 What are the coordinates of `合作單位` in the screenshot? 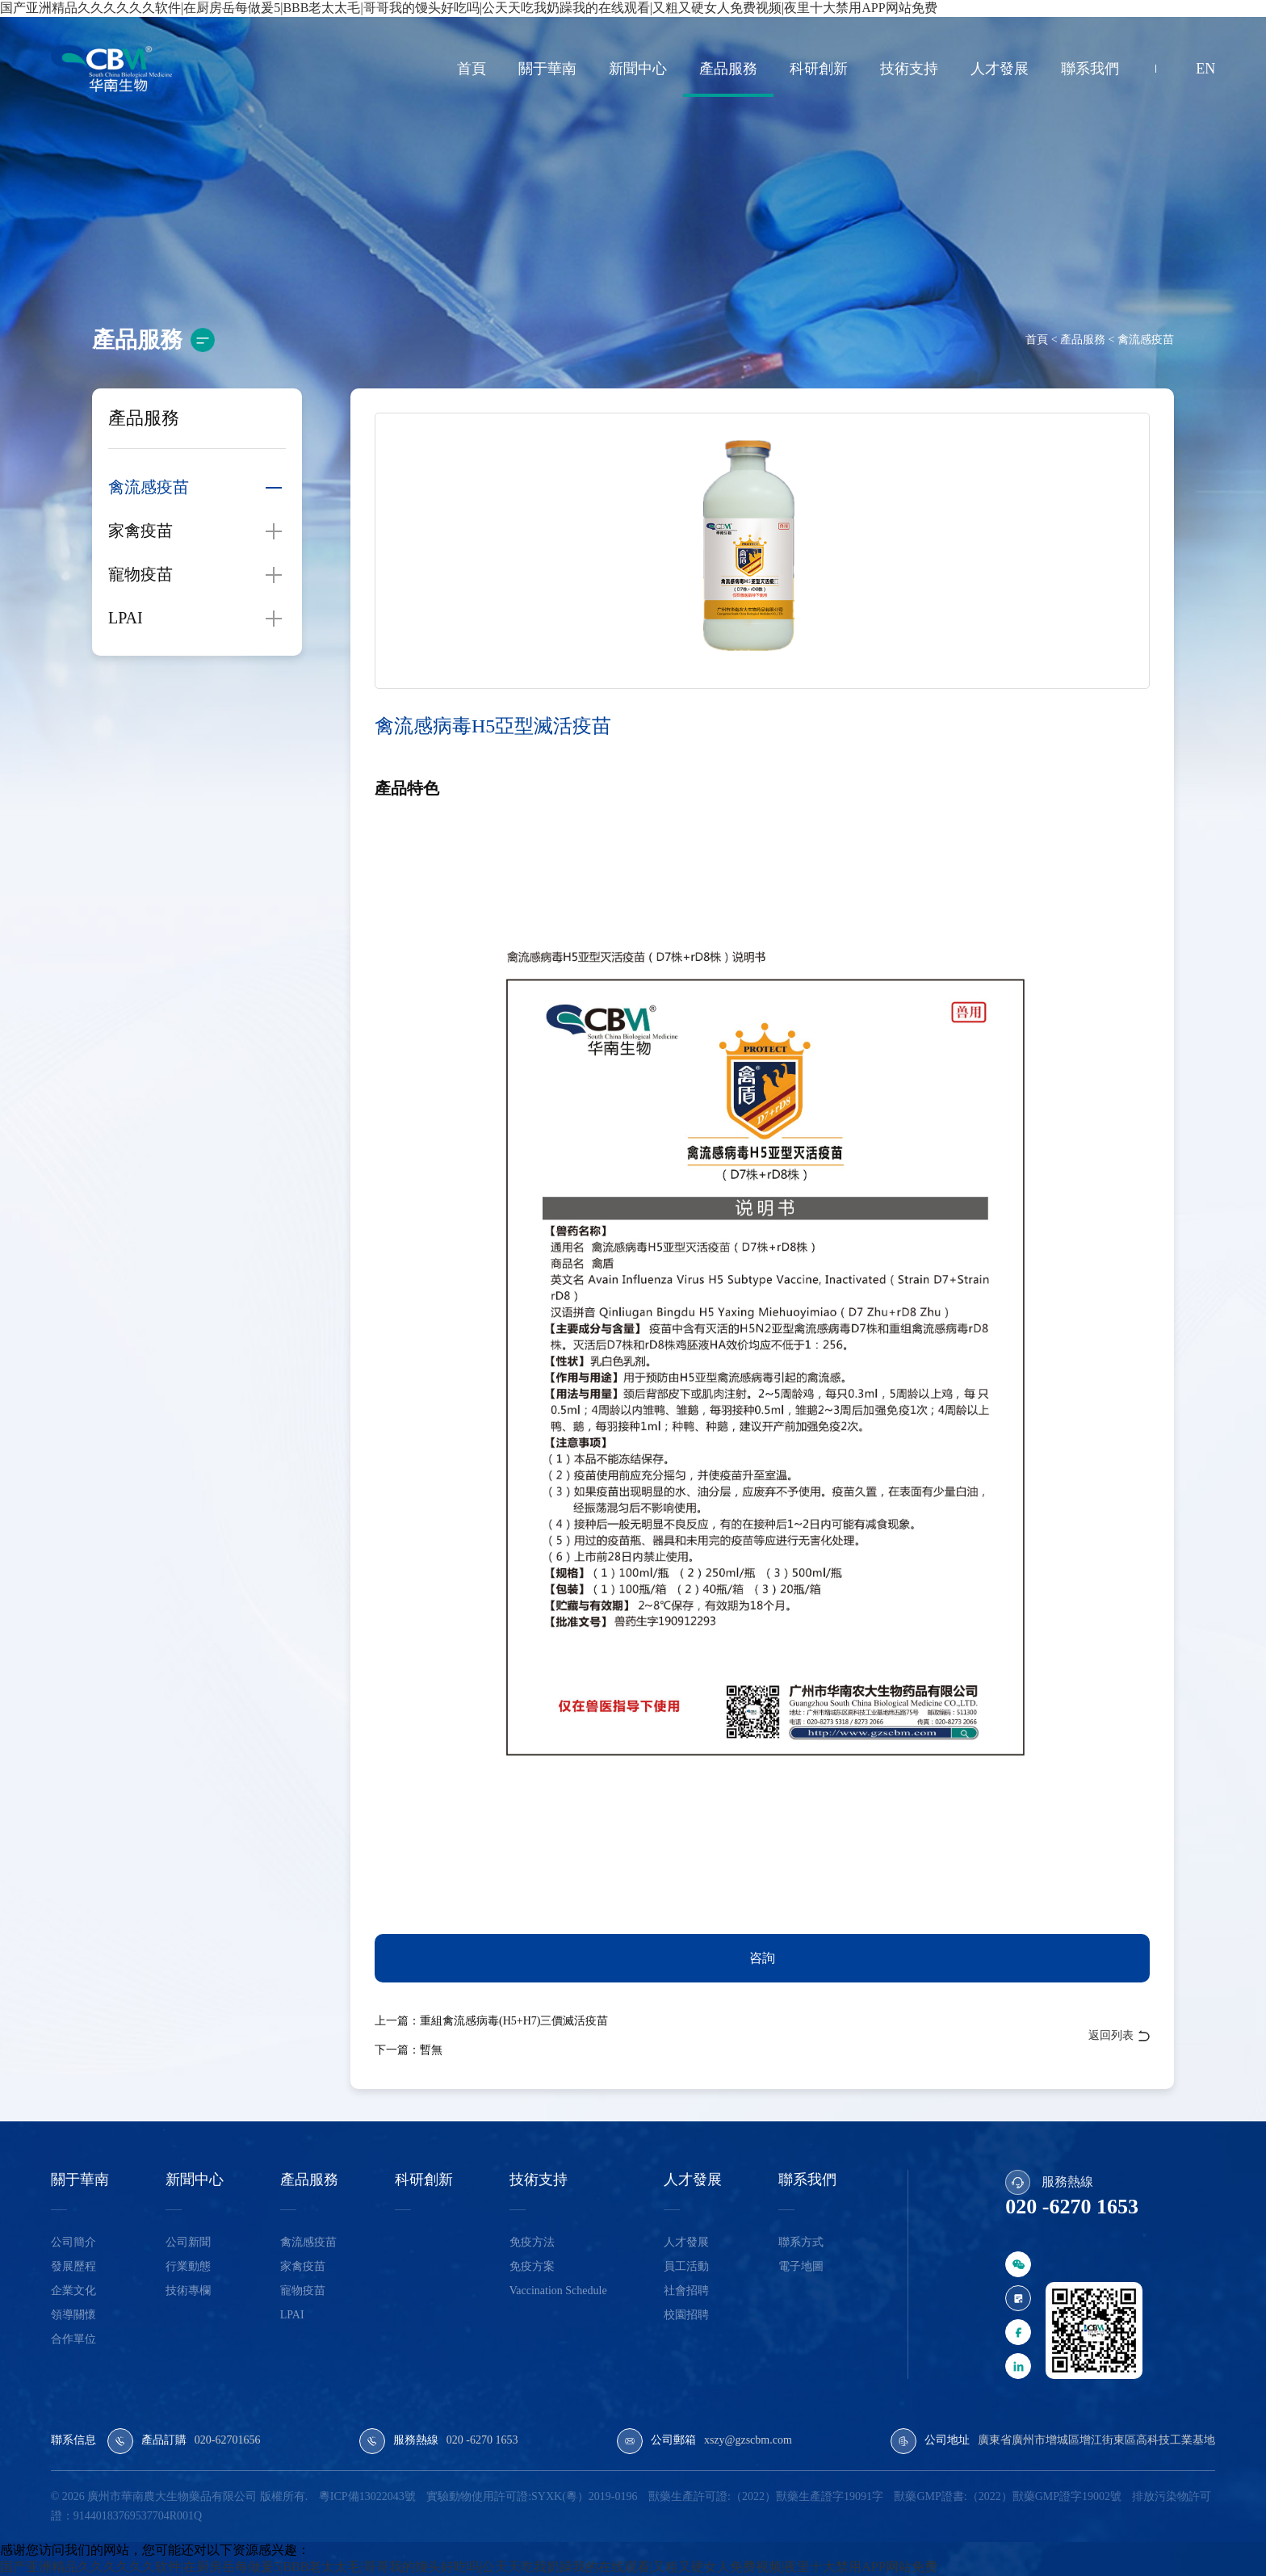 It's located at (73, 2339).